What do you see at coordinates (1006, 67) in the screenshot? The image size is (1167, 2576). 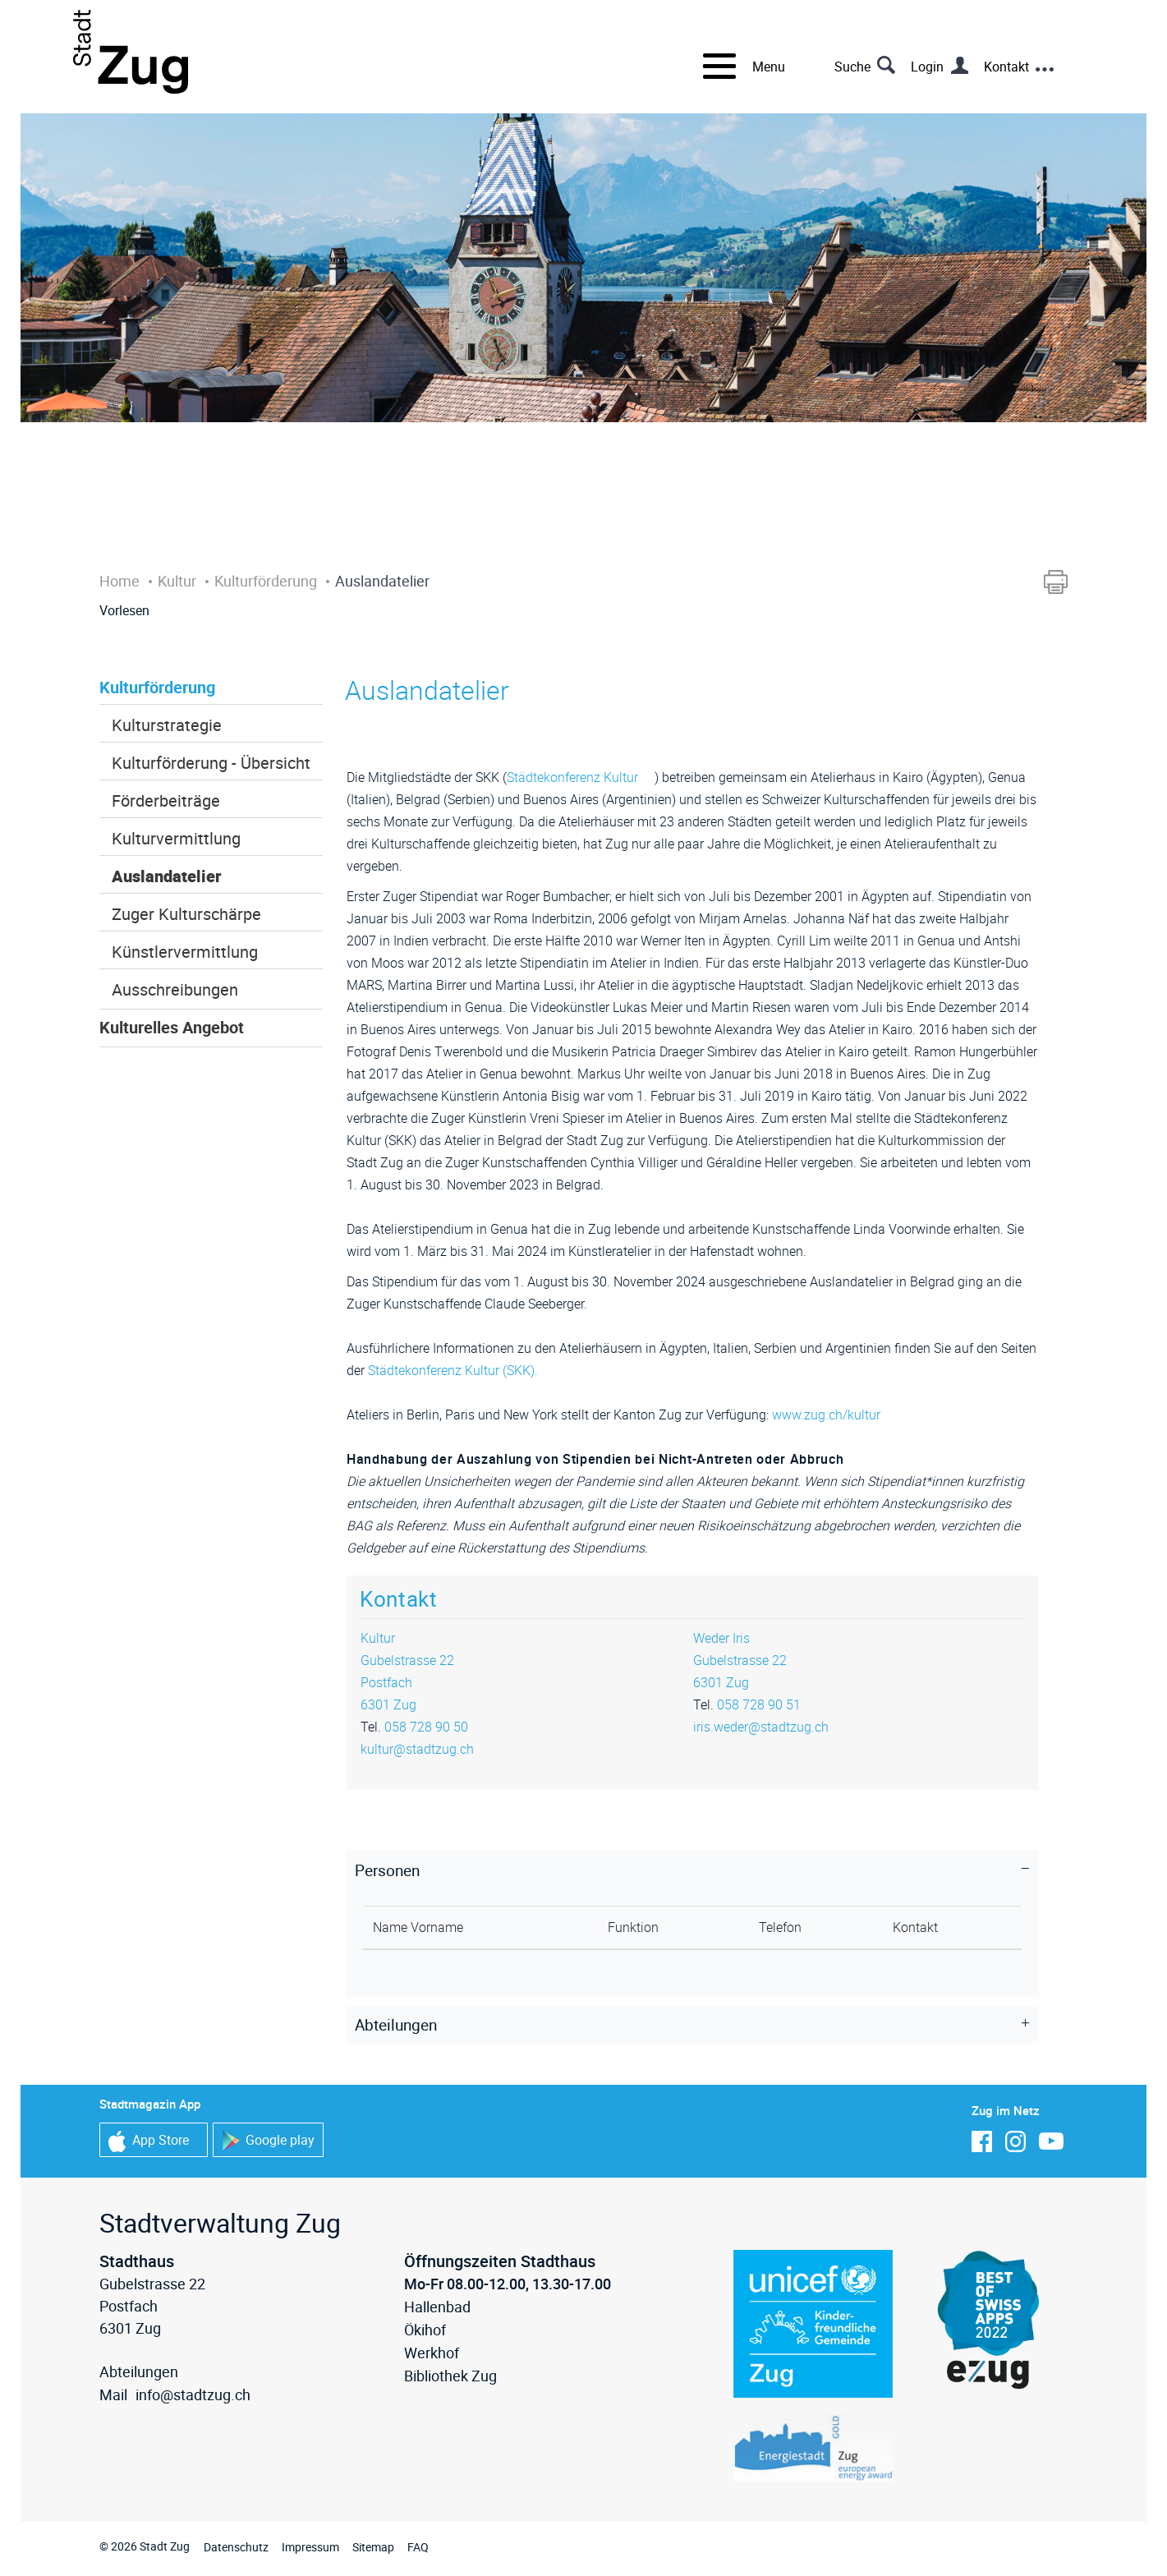 I see `Kontakt` at bounding box center [1006, 67].